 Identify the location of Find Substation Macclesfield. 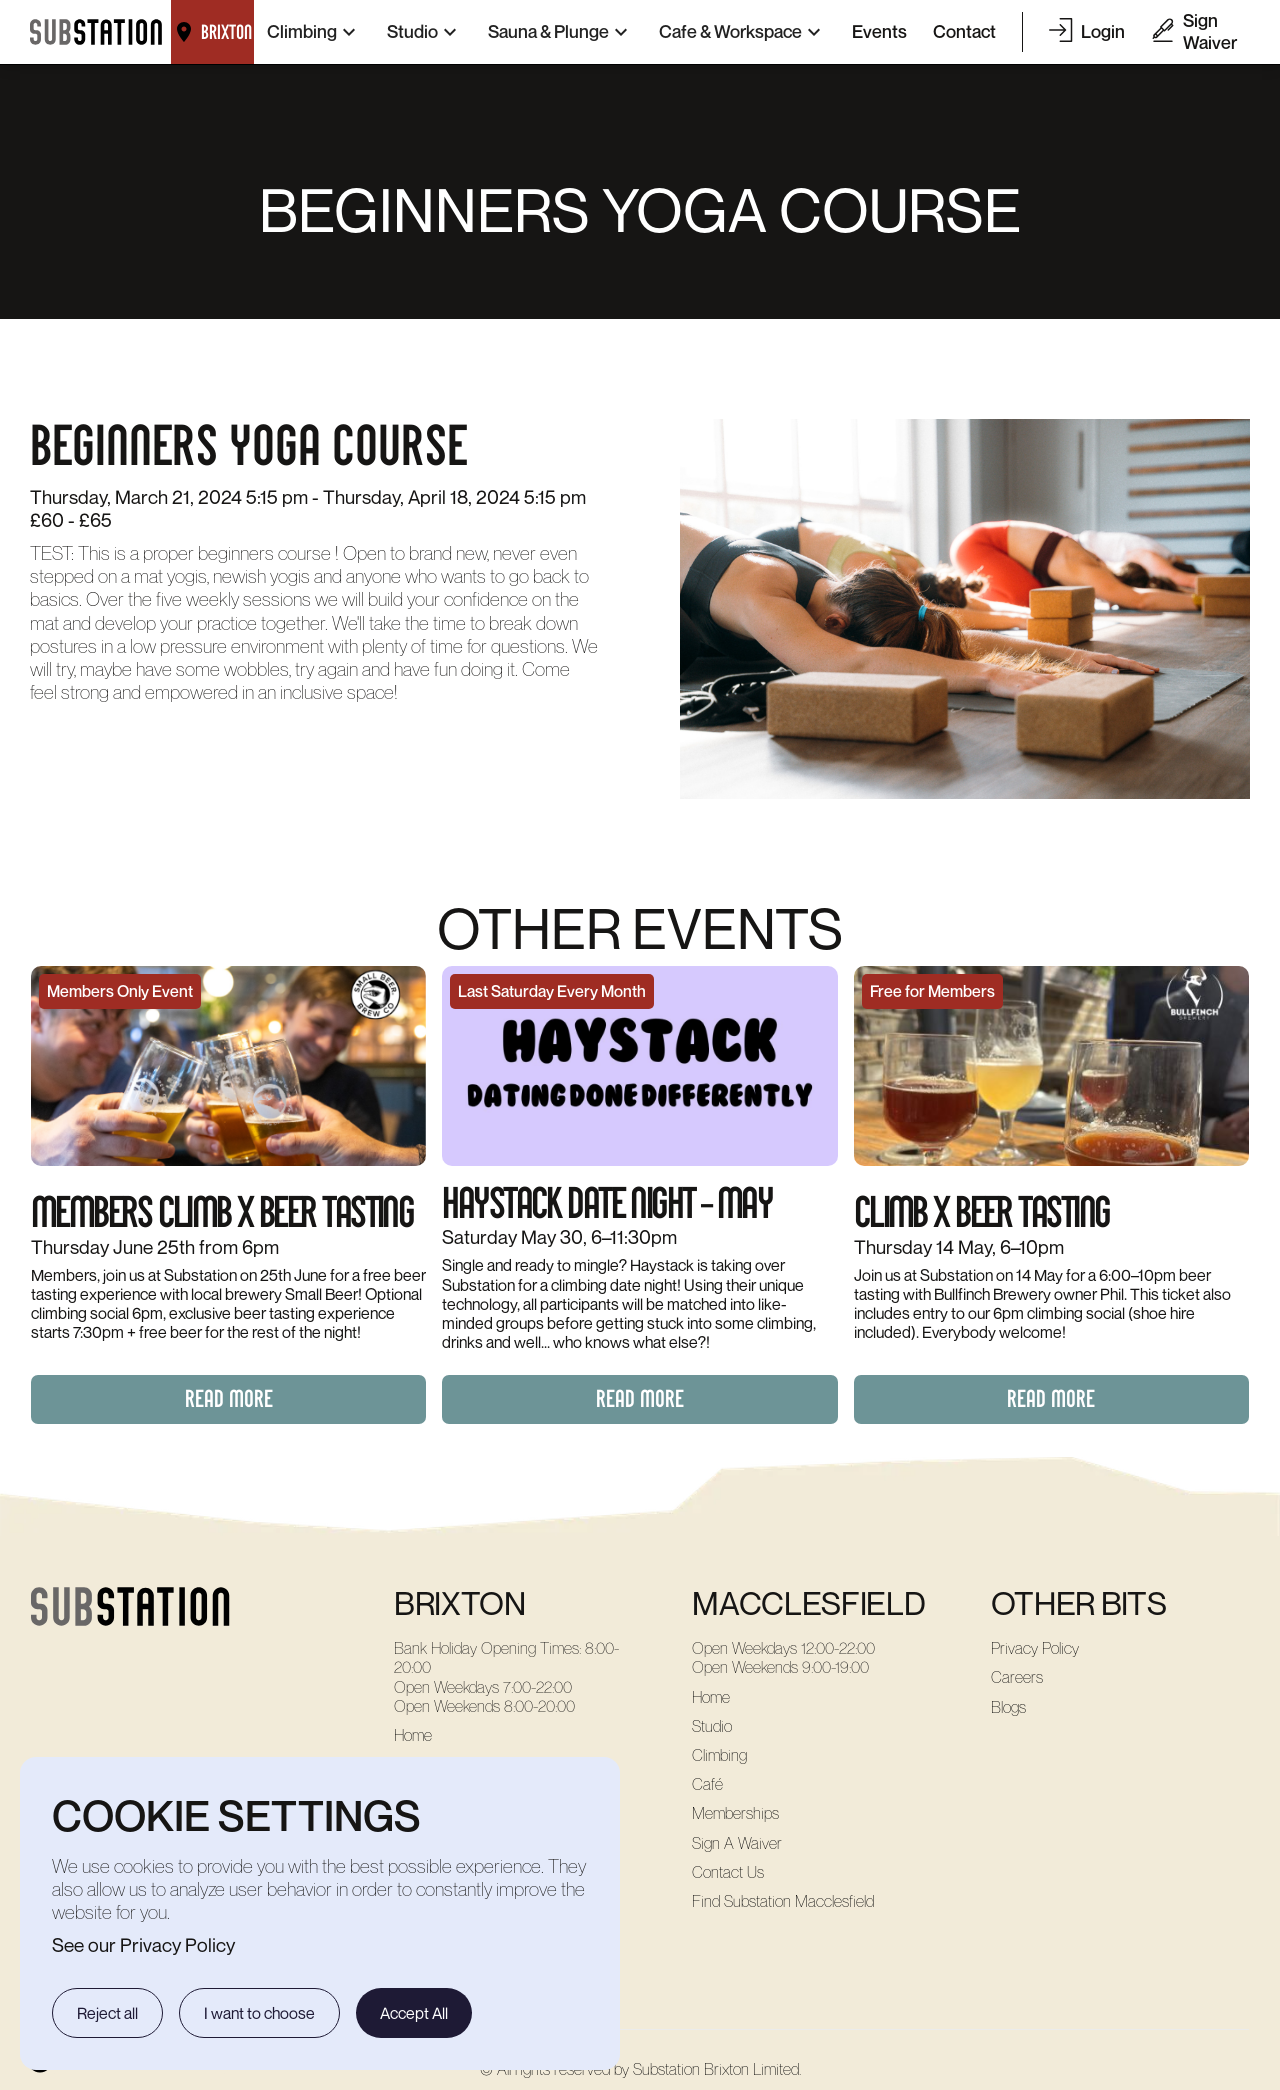
(783, 1901).